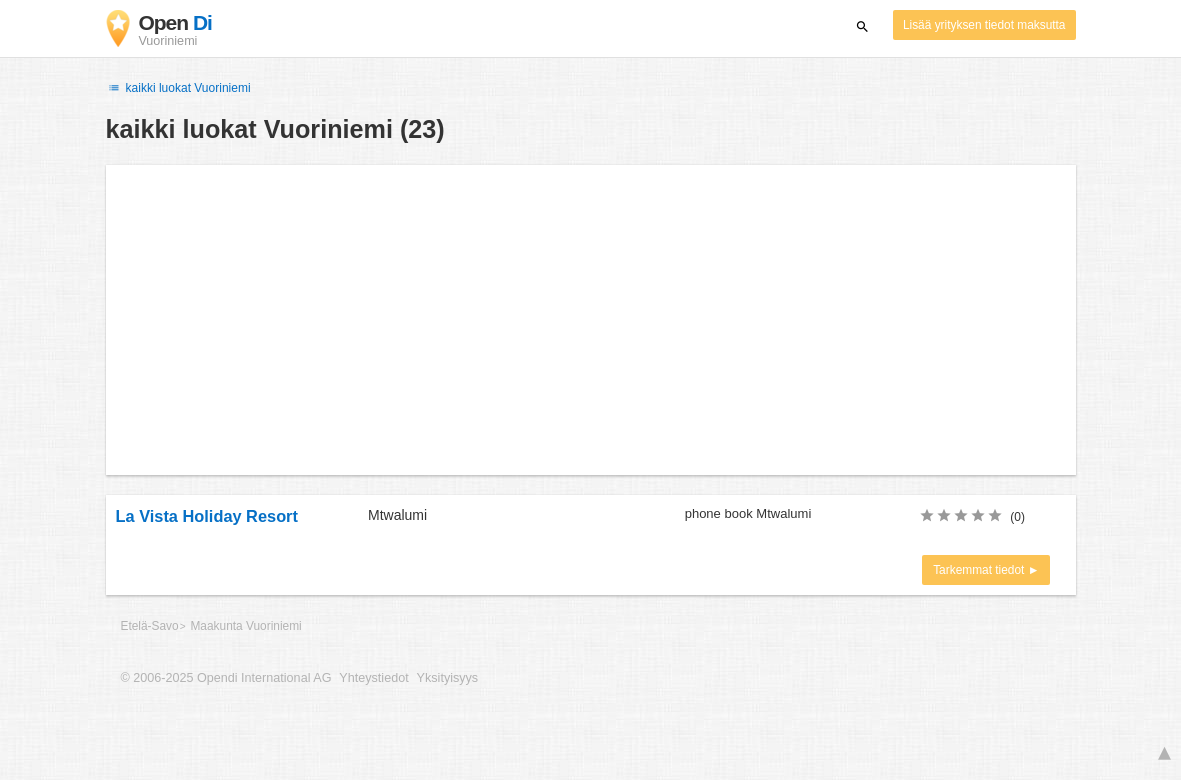 Image resolution: width=1181 pixels, height=780 pixels. Describe the element at coordinates (178, 88) in the screenshot. I see `kaikki luokat Vuoriniemi` at that location.